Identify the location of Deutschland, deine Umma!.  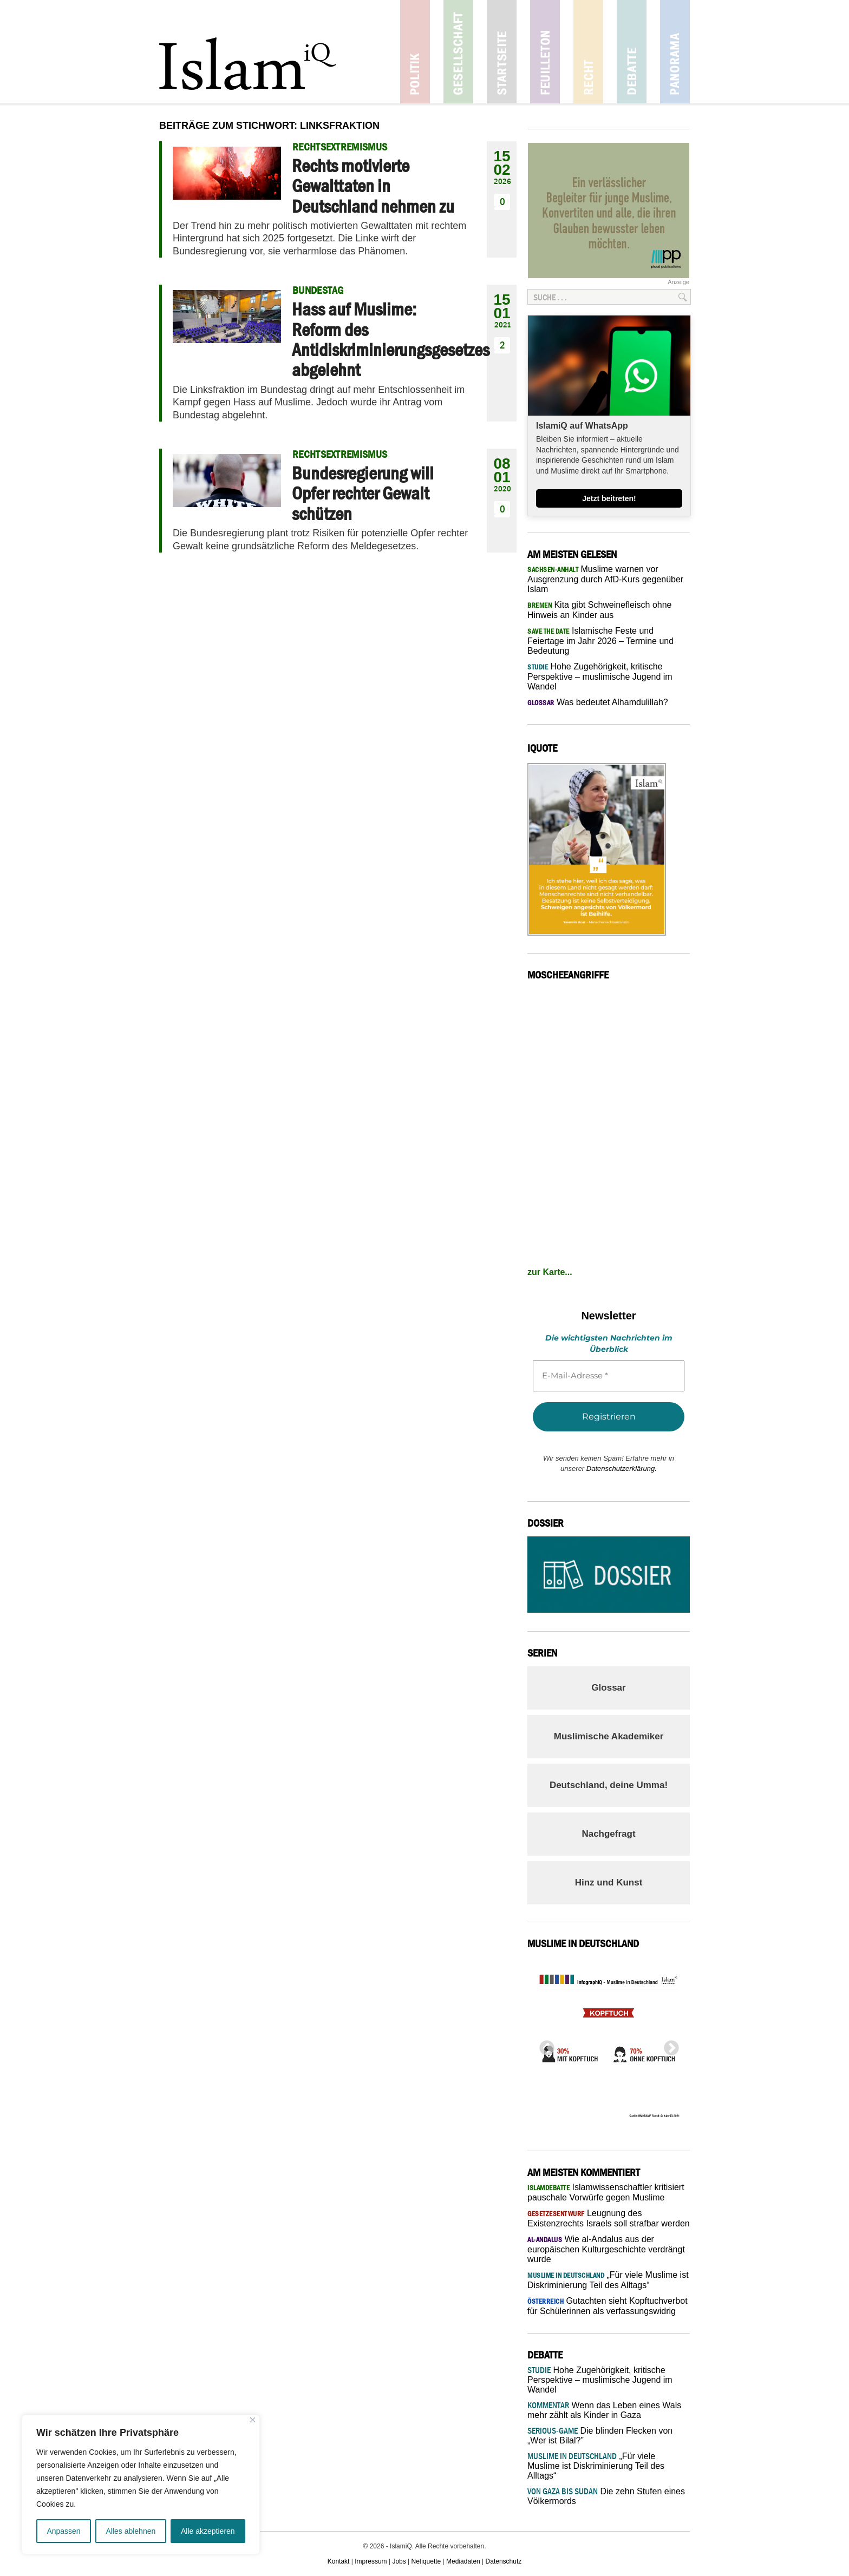
(609, 1785).